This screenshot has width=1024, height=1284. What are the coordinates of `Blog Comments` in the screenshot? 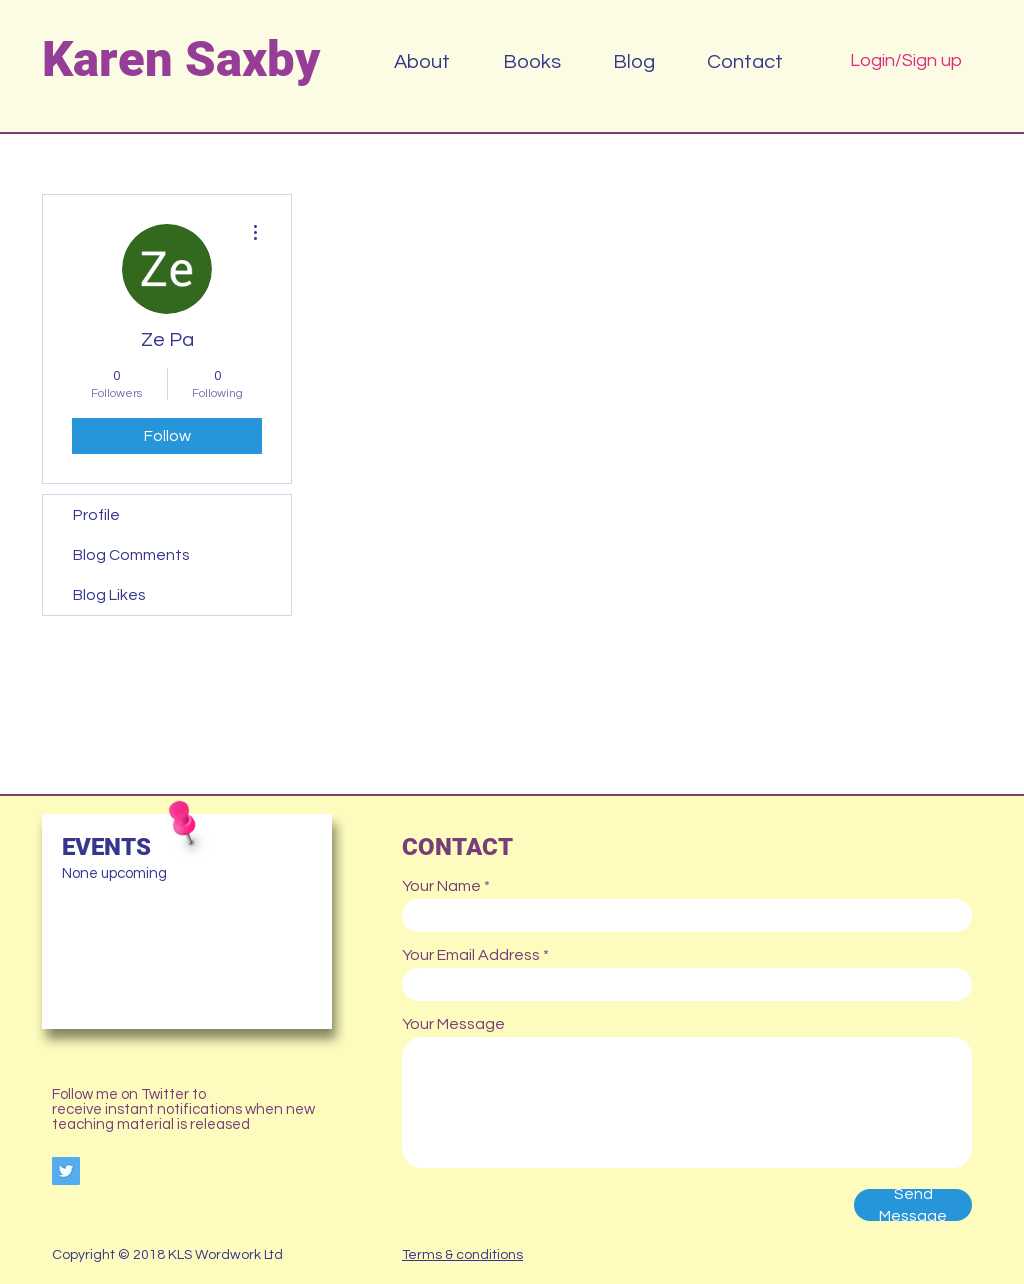 It's located at (131, 555).